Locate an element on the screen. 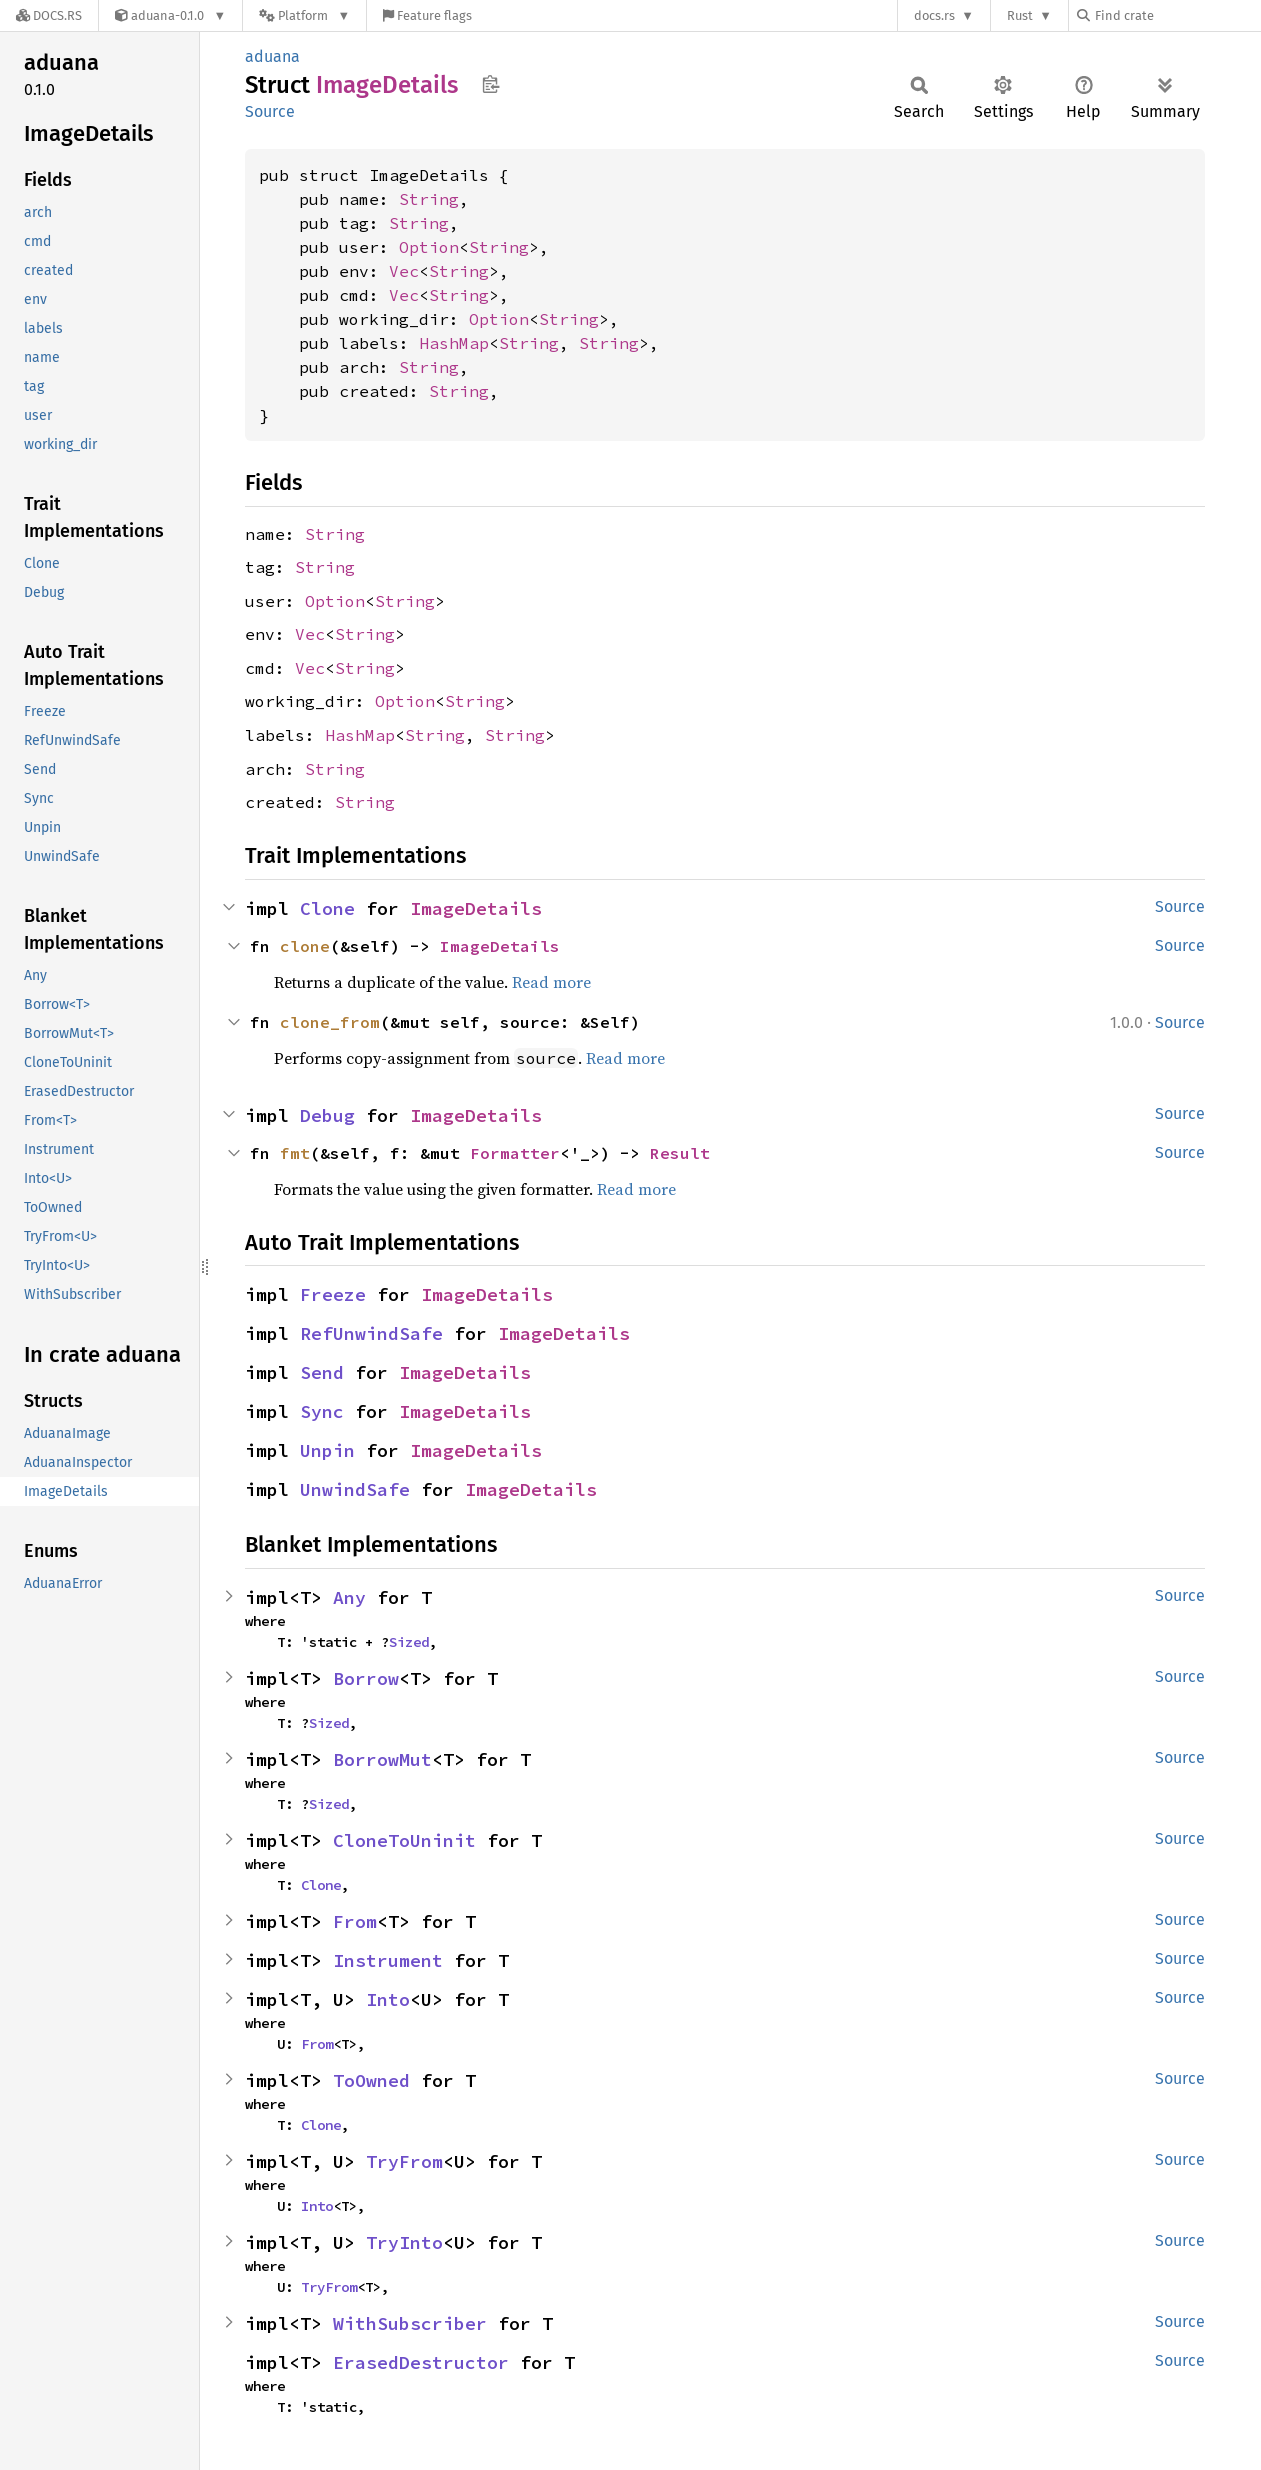 This screenshot has width=1261, height=2470. Send is located at coordinates (322, 1372).